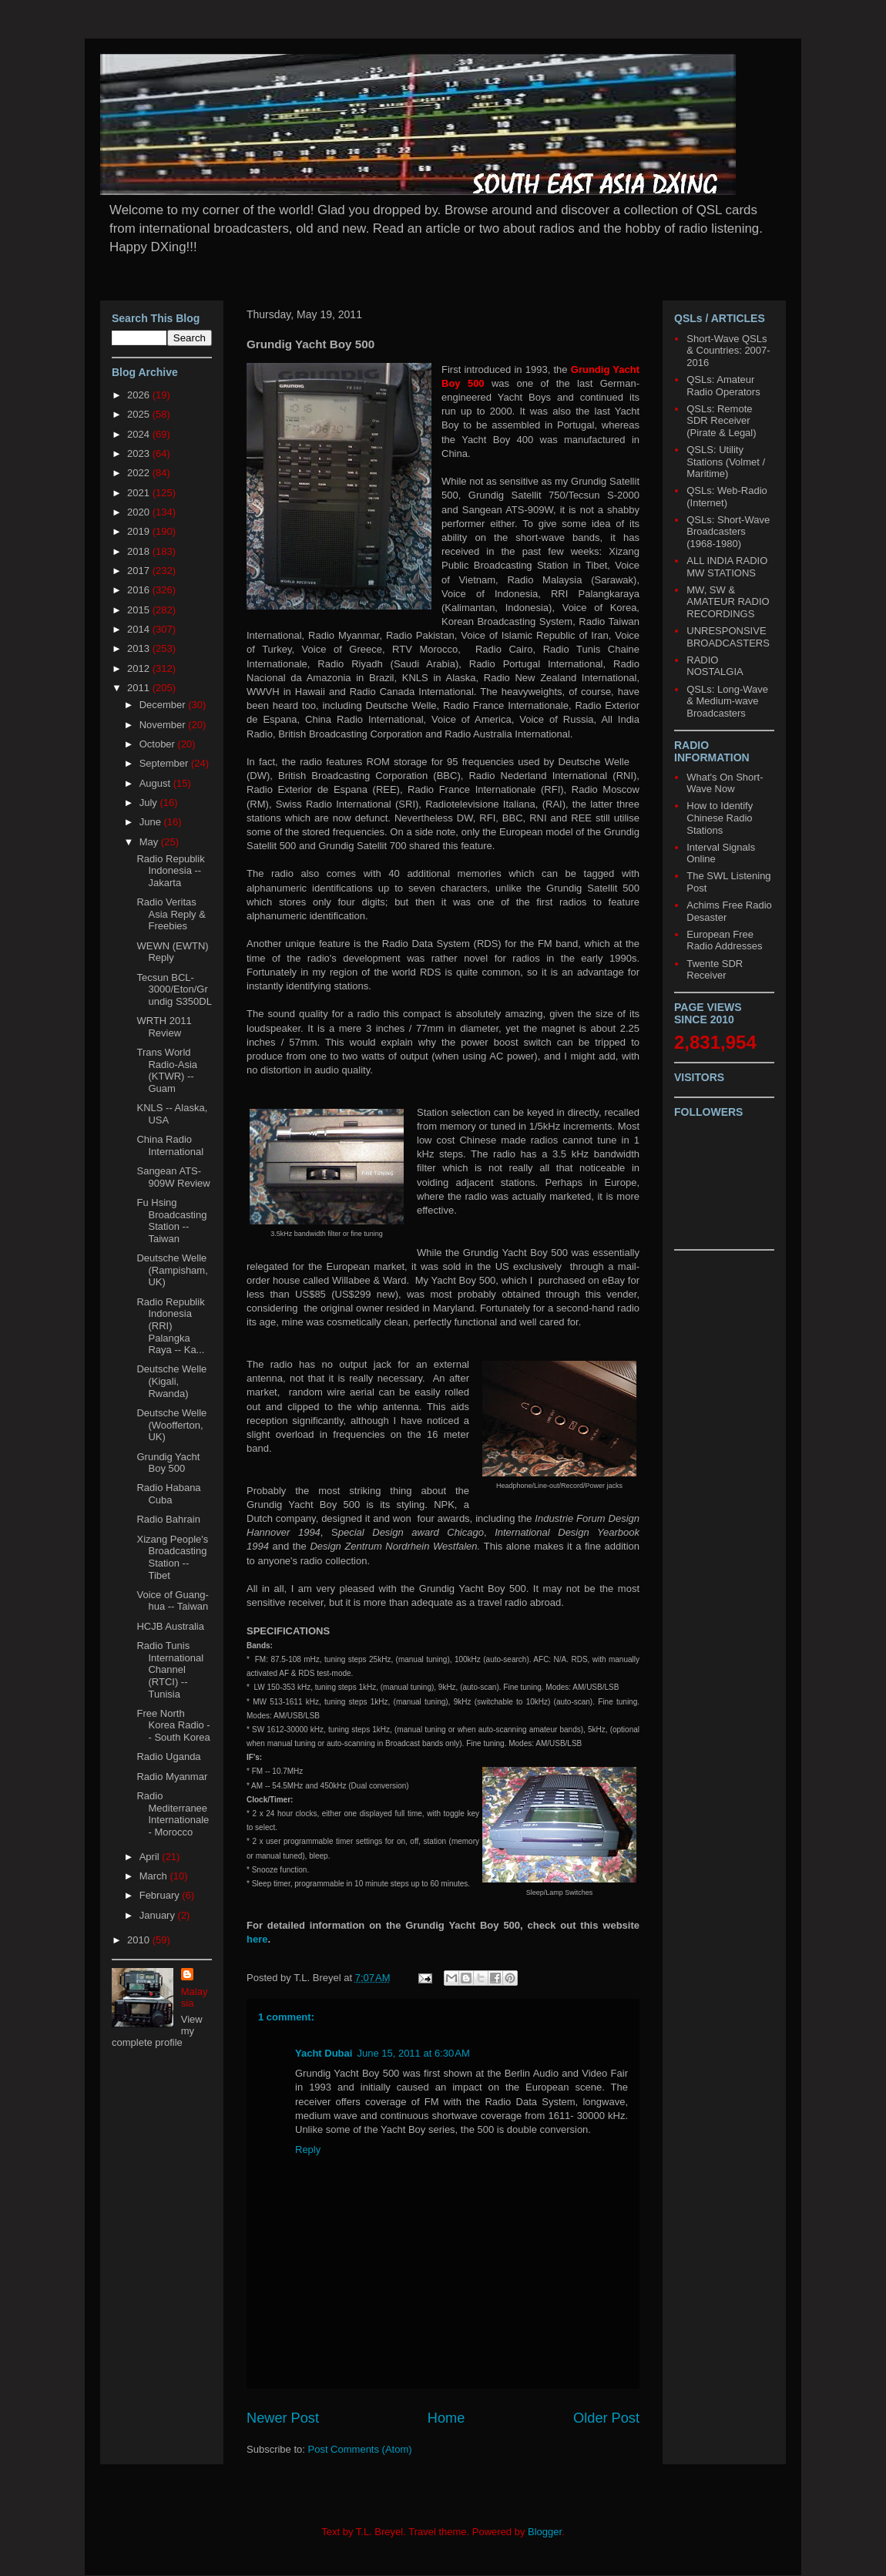  What do you see at coordinates (140, 453) in the screenshot?
I see `2023` at bounding box center [140, 453].